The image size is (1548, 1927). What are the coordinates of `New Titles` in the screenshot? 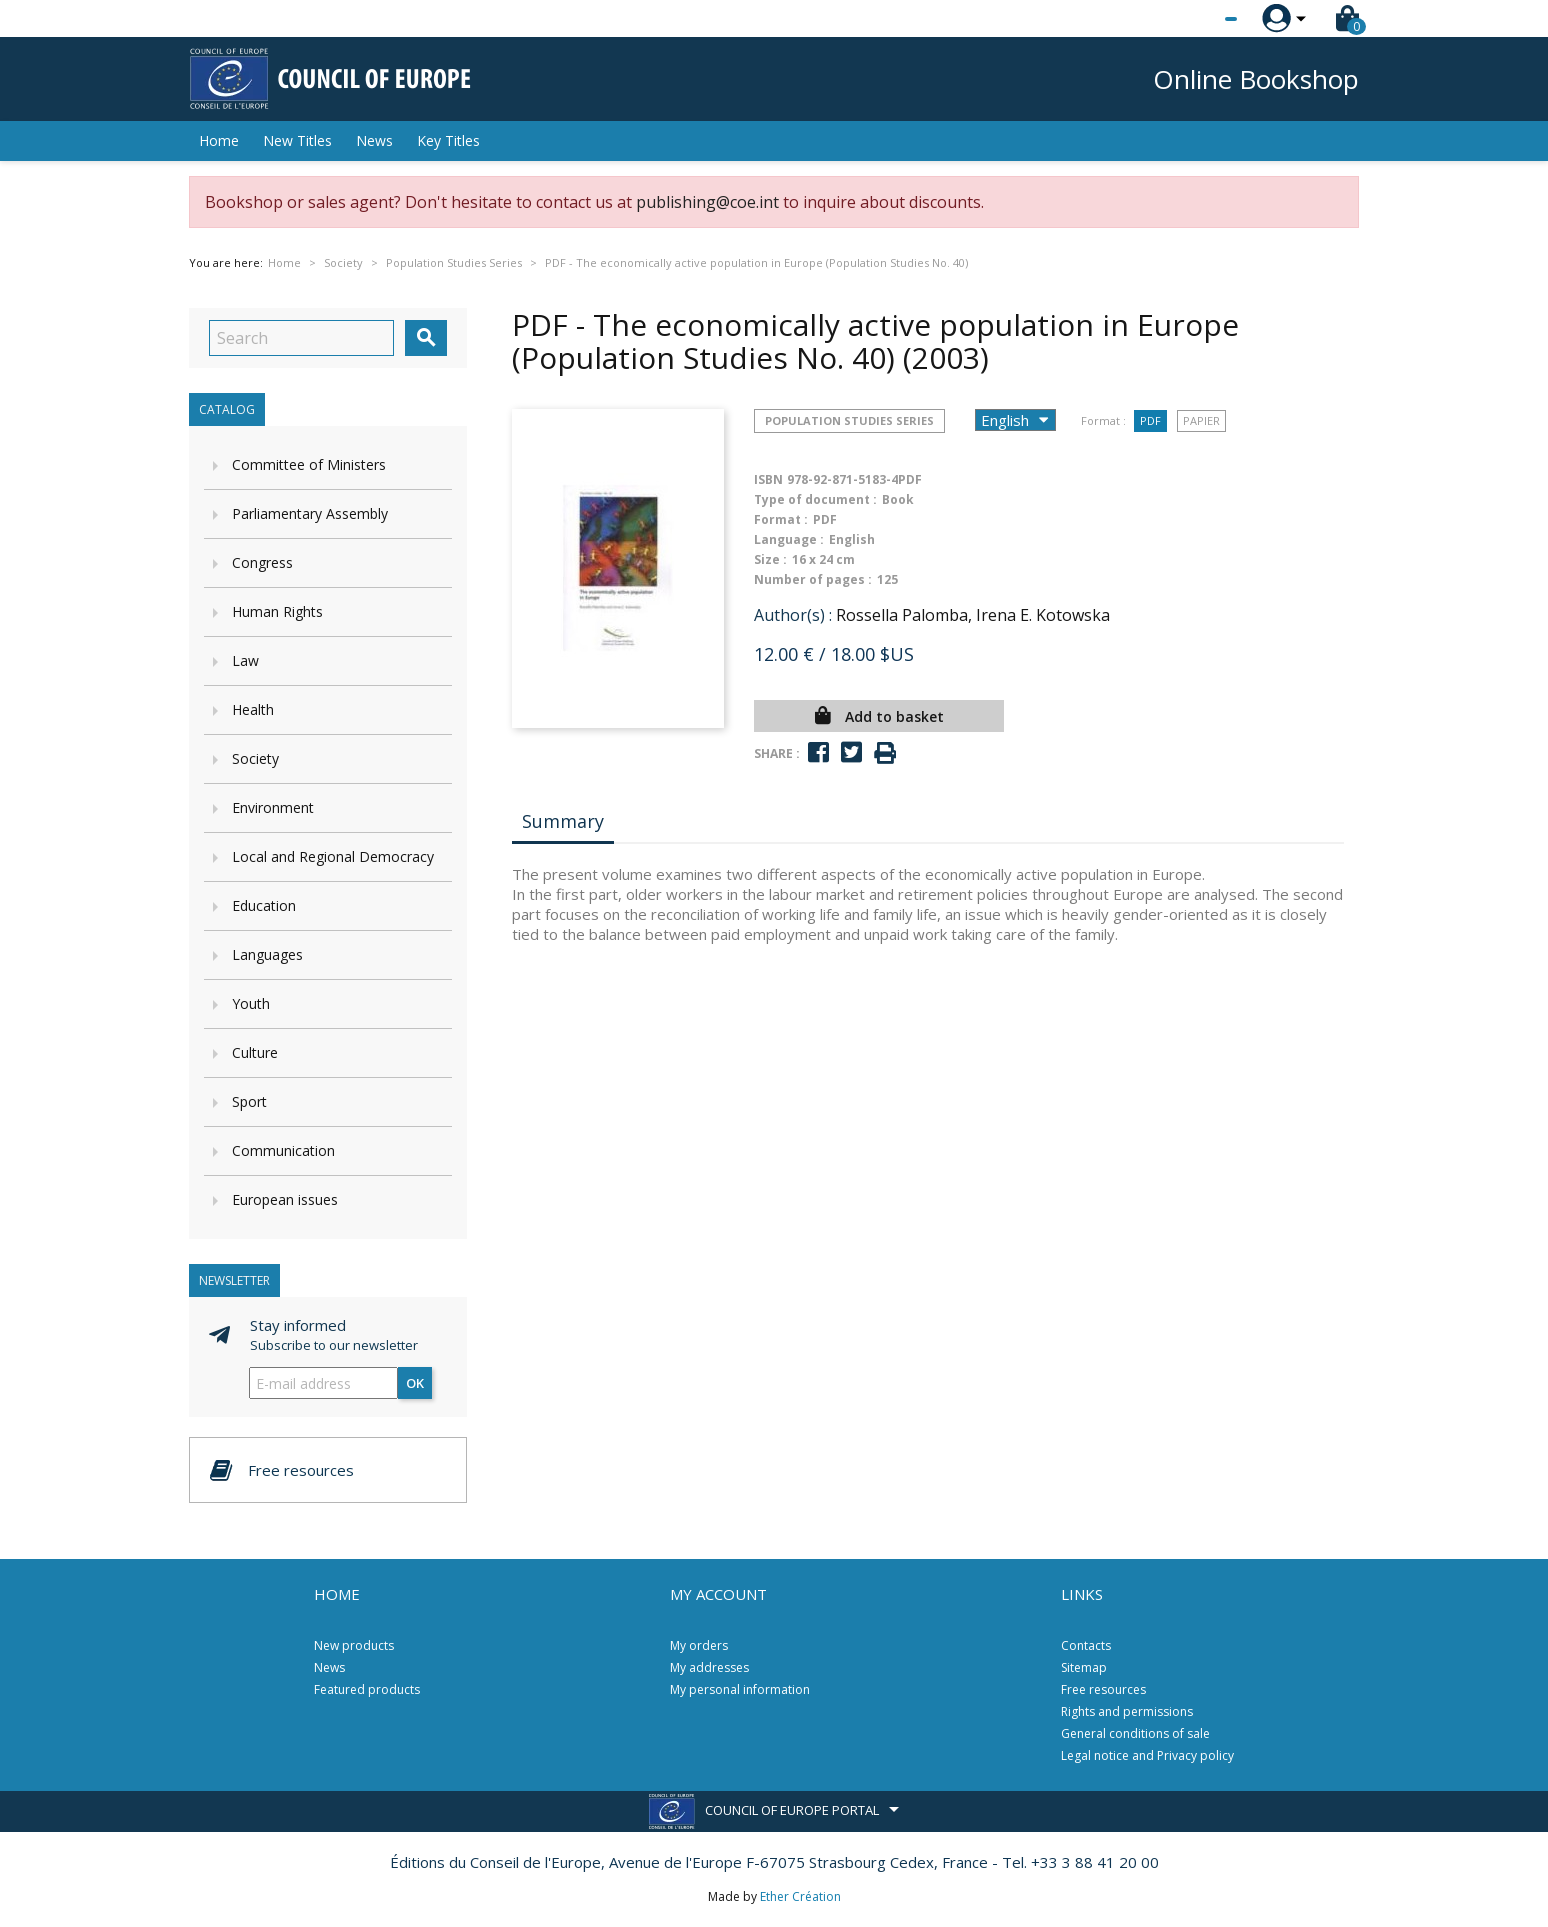 It's located at (297, 140).